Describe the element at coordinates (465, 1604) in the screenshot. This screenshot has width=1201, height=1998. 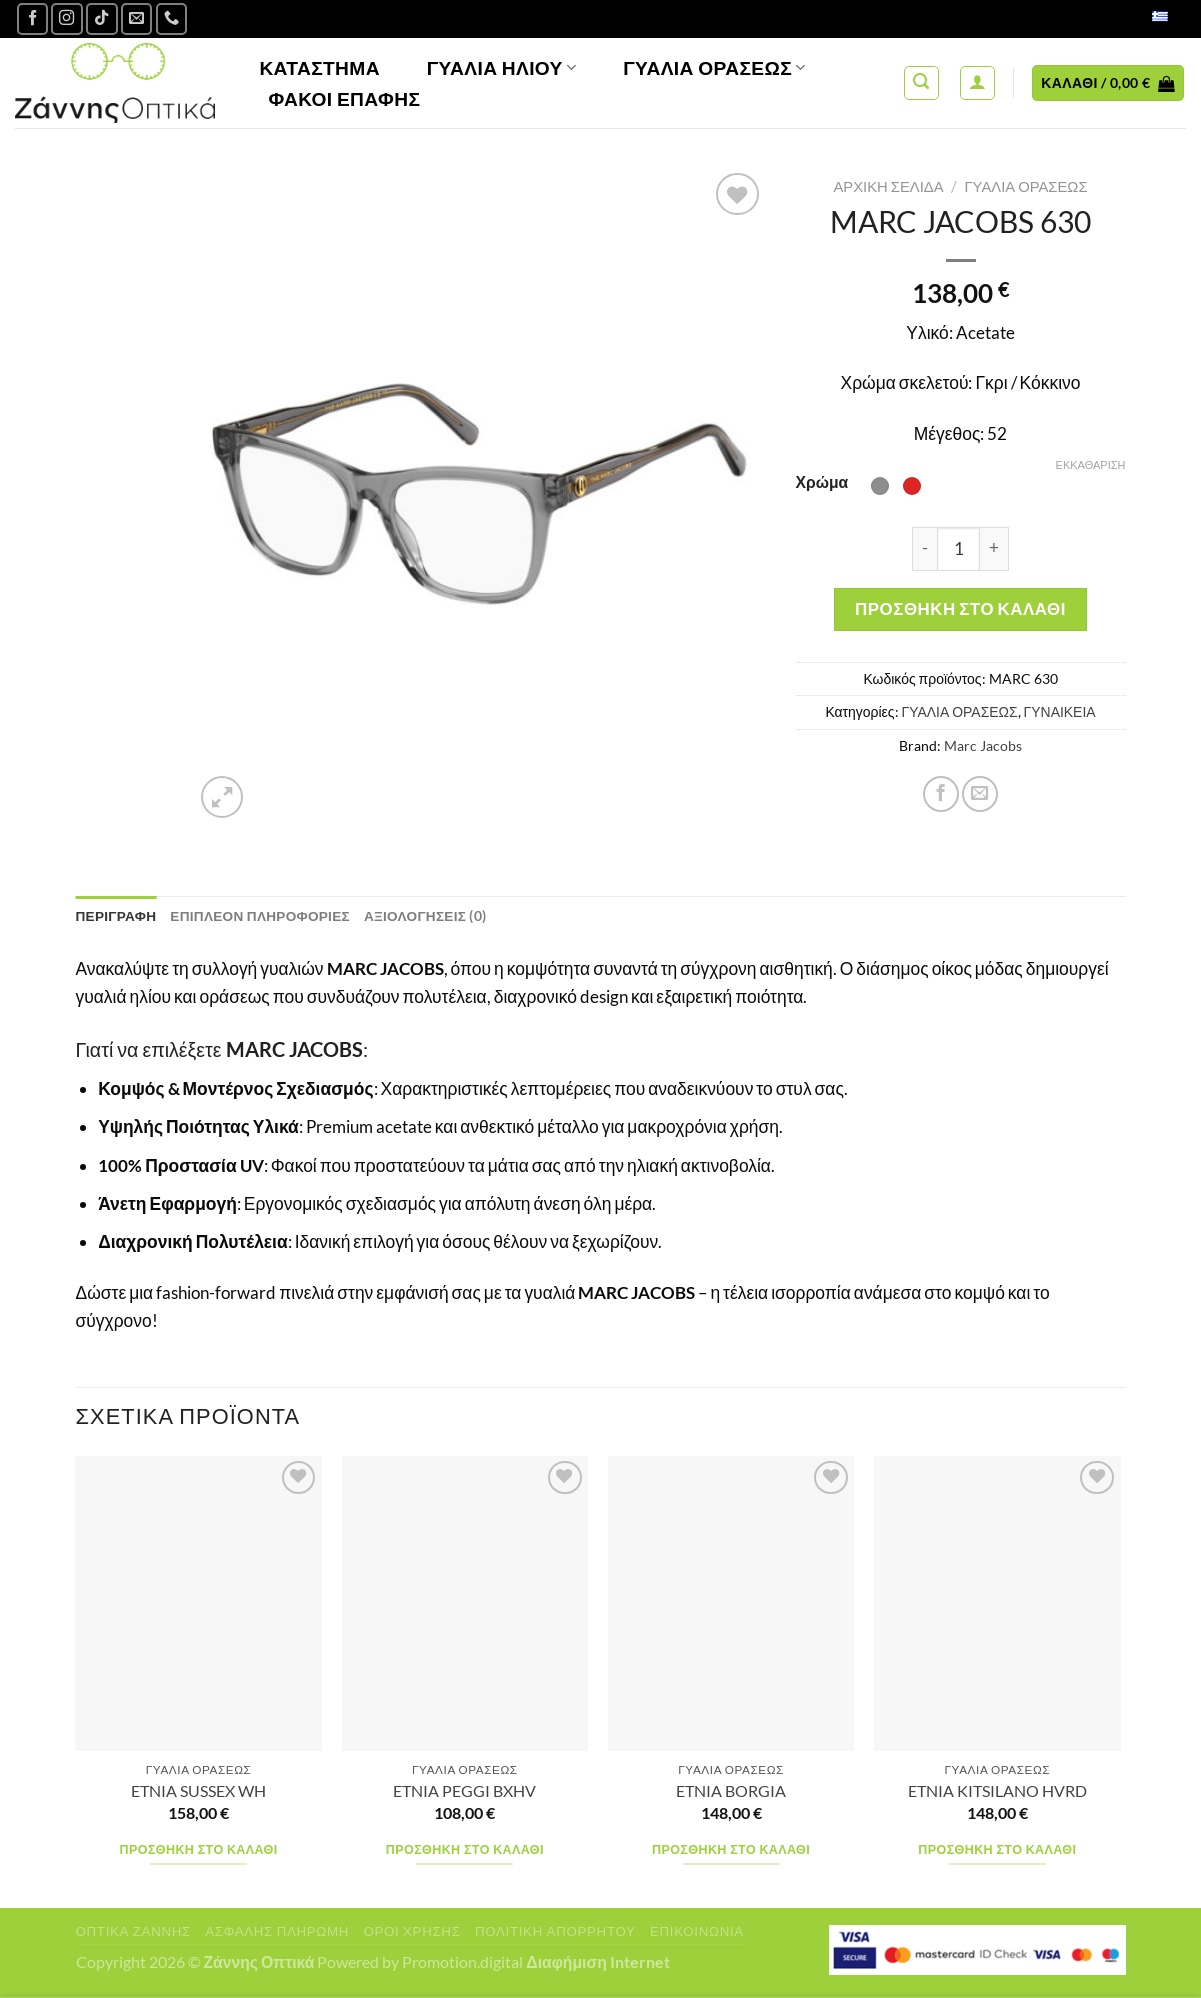
I see `[ETNIA PEGGI BXHV]` at that location.